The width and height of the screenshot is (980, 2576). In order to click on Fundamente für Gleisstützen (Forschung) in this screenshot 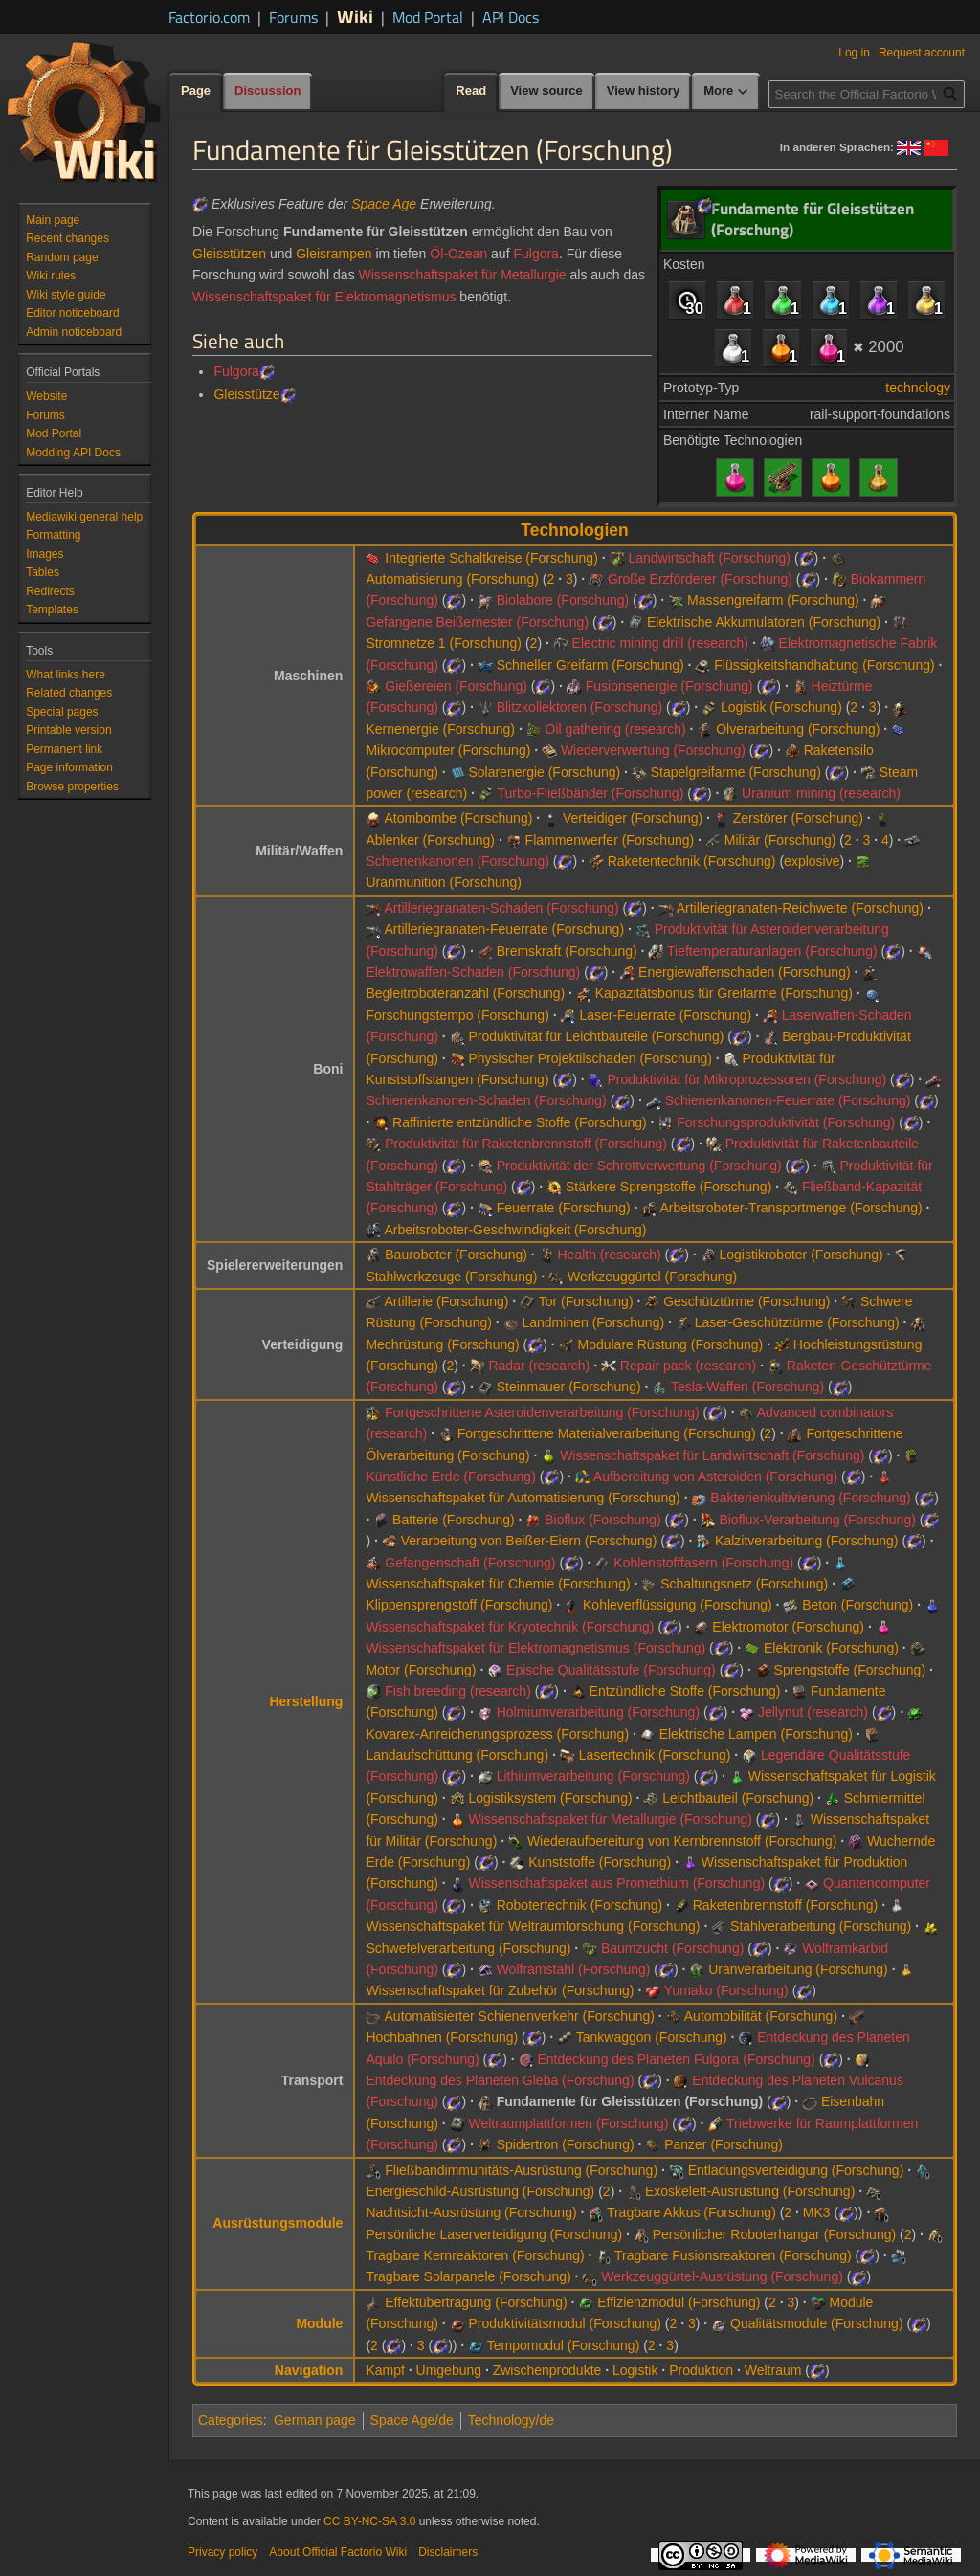, I will do `click(630, 2101)`.